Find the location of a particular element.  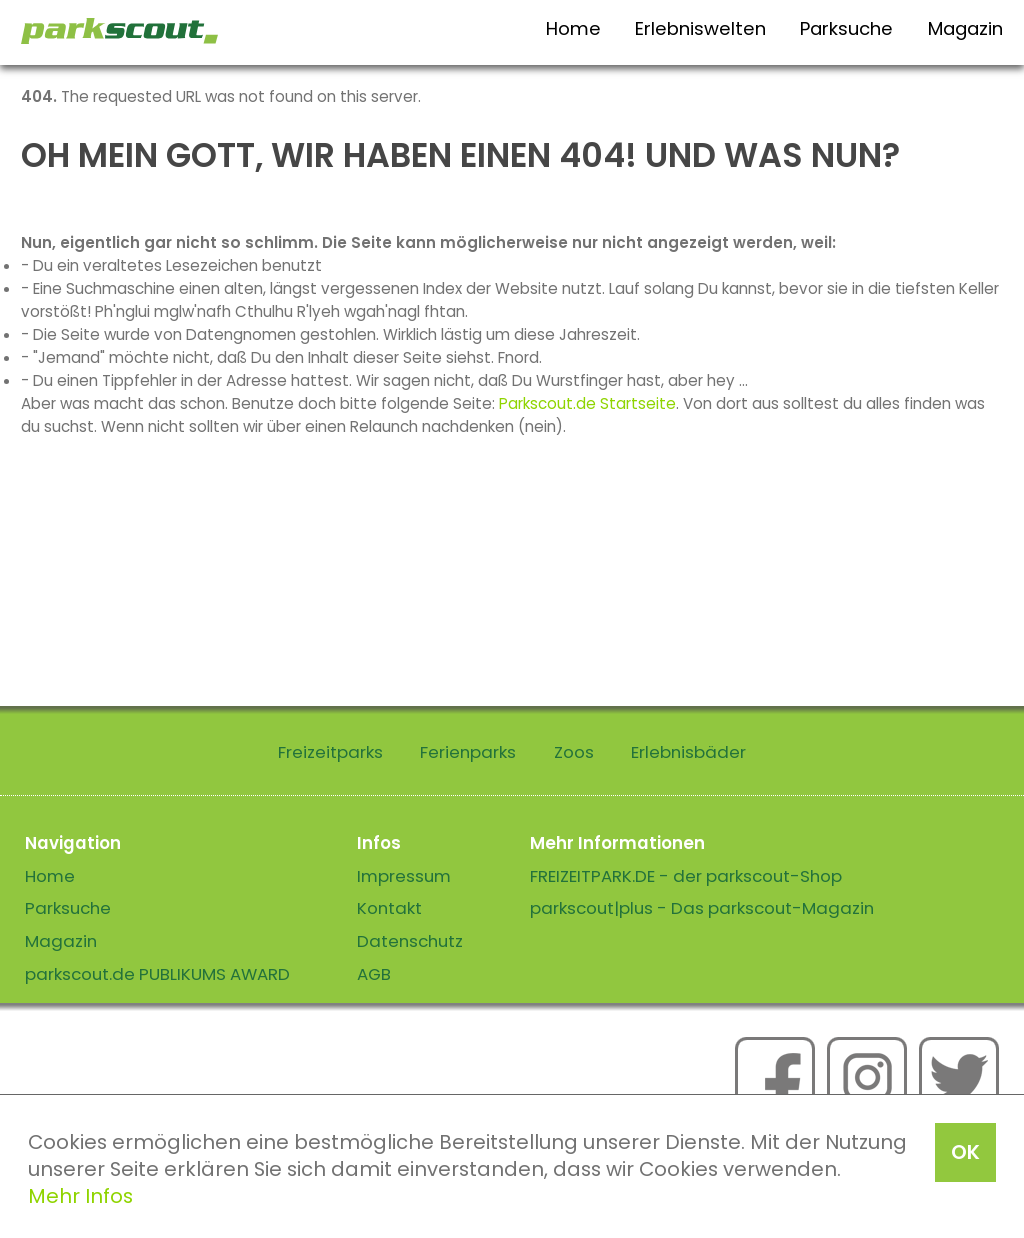

Zoos is located at coordinates (574, 752).